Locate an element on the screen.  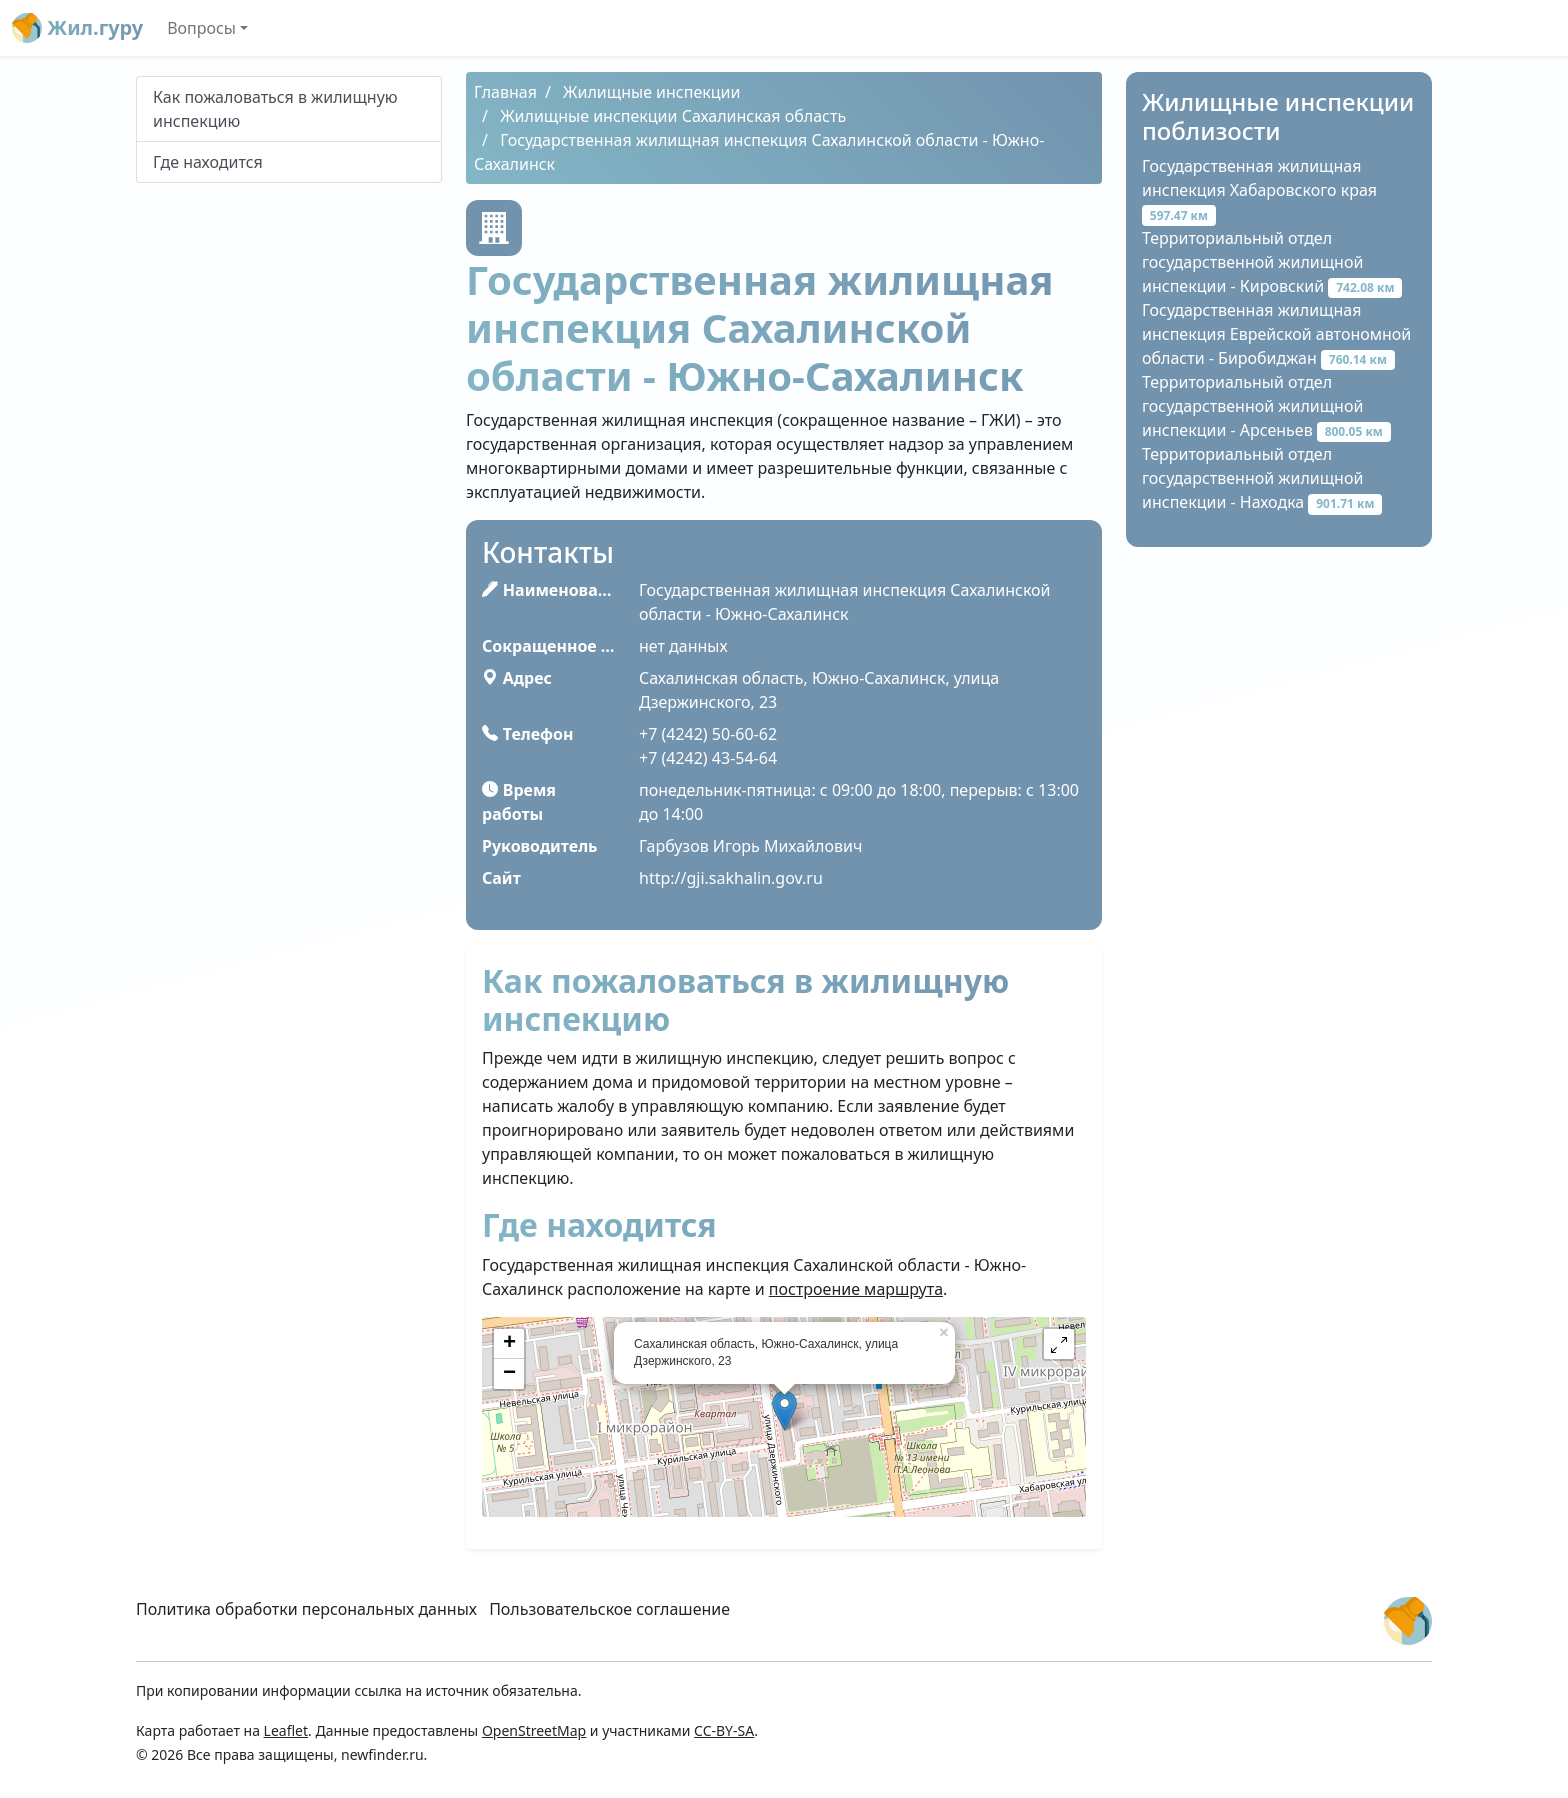
Государственная жилищная инспекция Хабаровского края is located at coordinates (1259, 190).